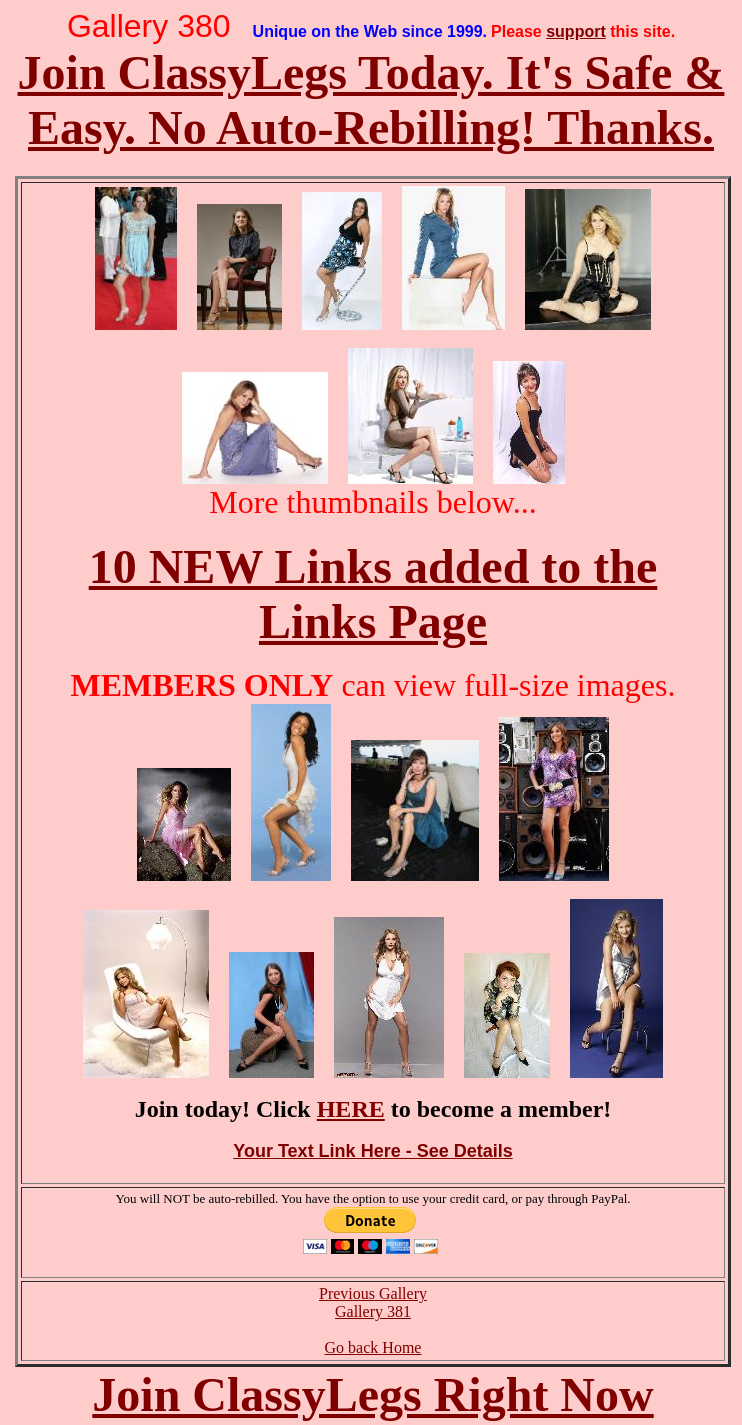 The height and width of the screenshot is (1425, 742). What do you see at coordinates (351, 1109) in the screenshot?
I see `HERE` at bounding box center [351, 1109].